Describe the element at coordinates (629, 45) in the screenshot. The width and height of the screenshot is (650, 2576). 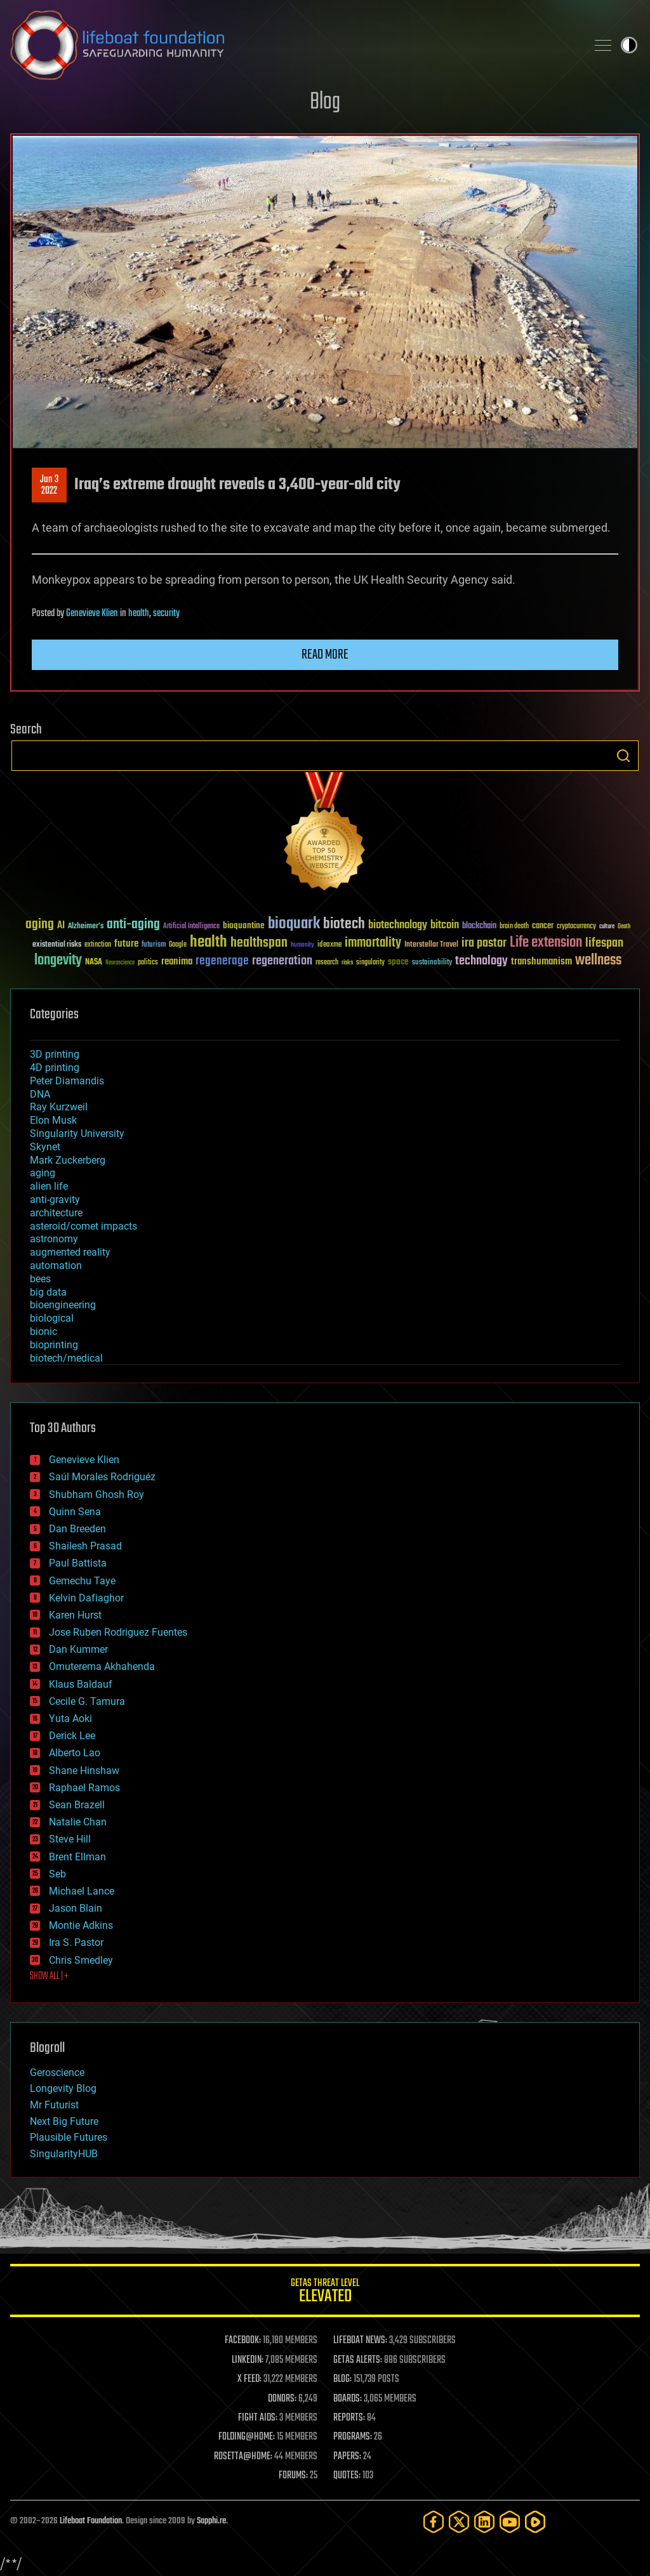
I see `Toggle light / dark theme [presentation]` at that location.